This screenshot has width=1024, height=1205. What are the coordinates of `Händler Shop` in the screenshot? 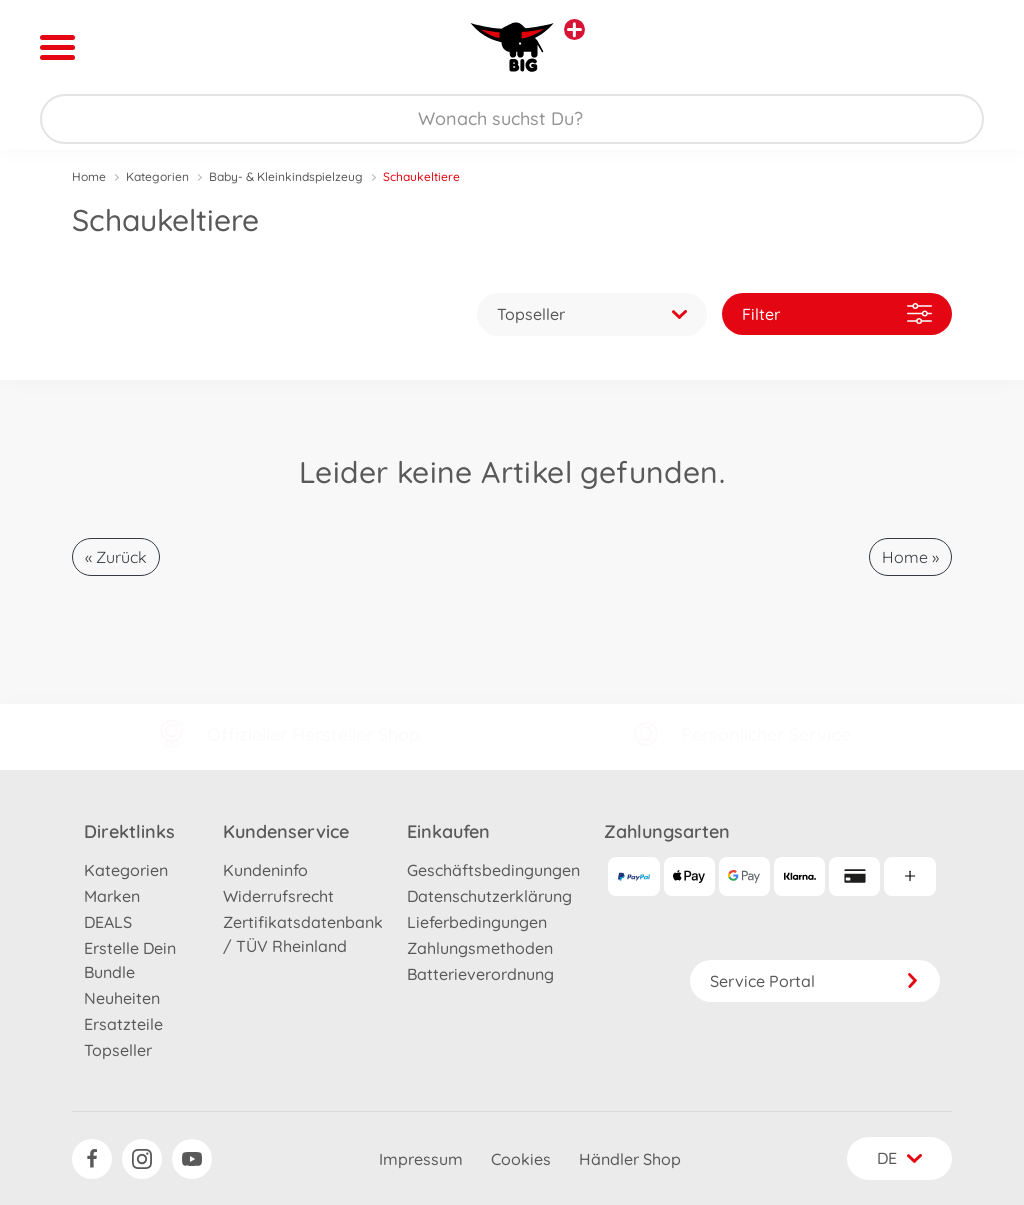 It's located at (630, 1159).